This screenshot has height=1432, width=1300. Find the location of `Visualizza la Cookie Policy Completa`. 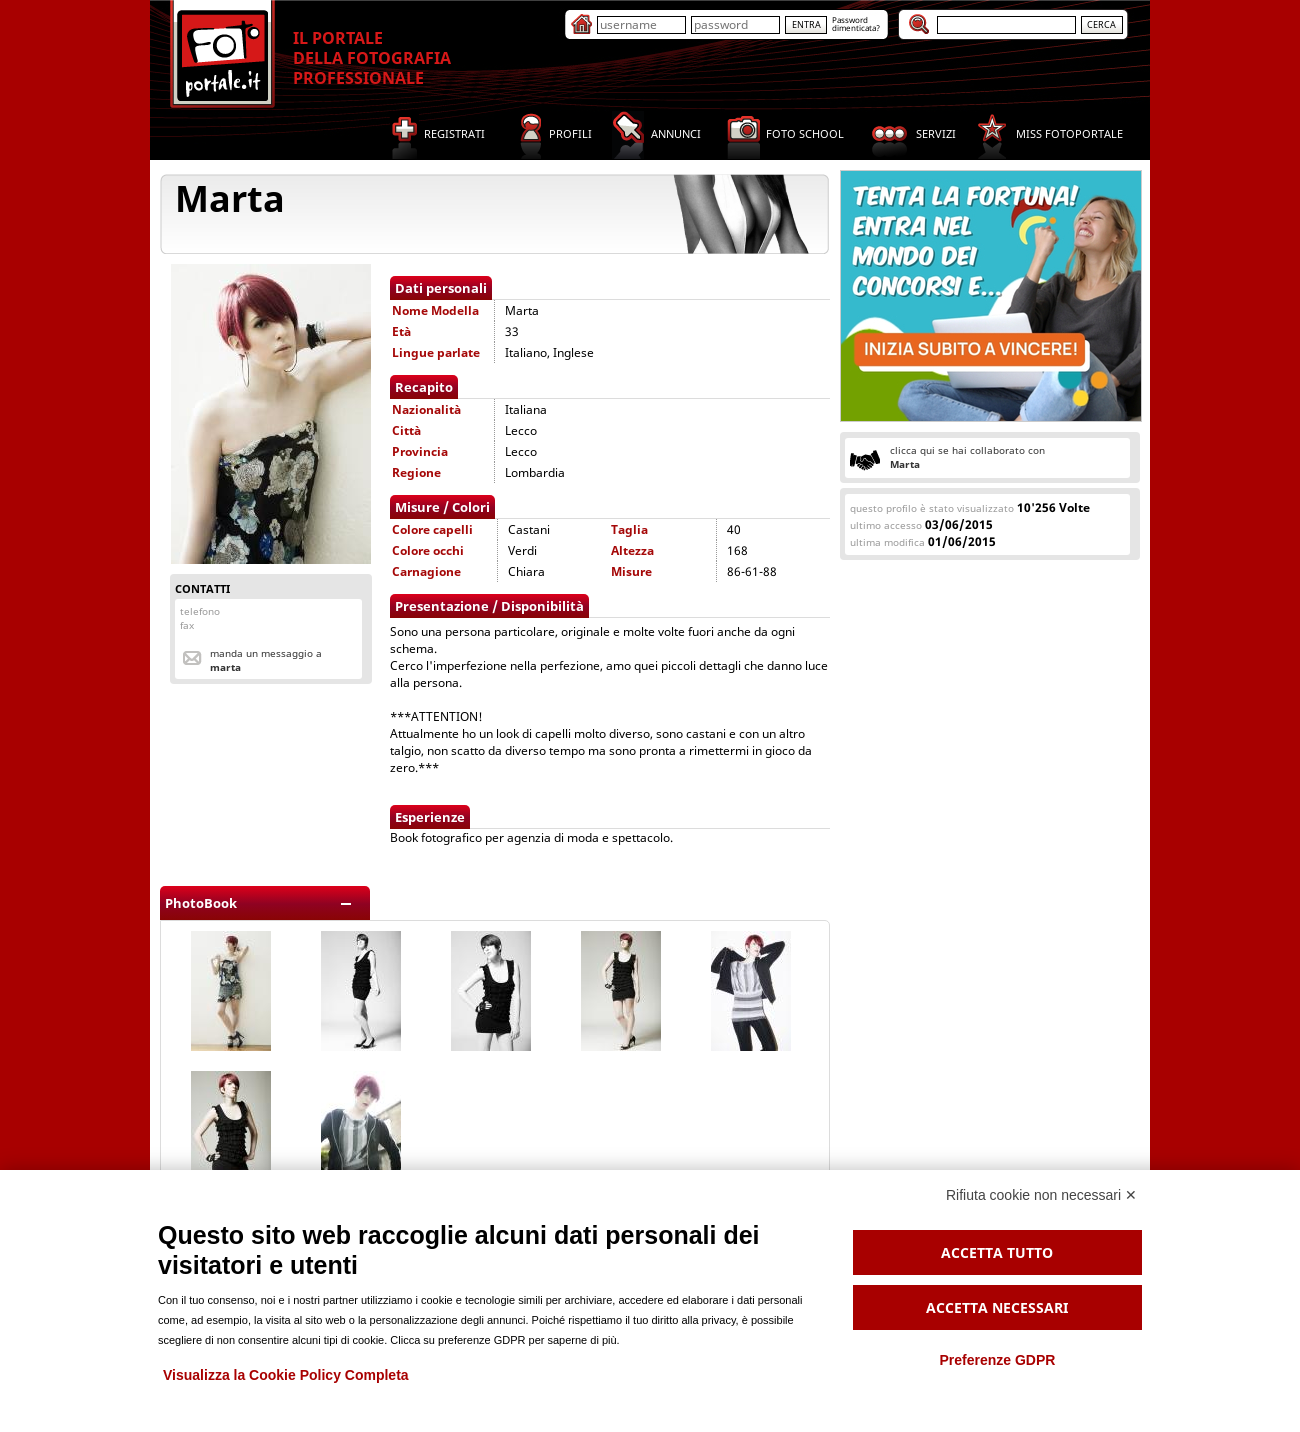

Visualizza la Cookie Policy Completa is located at coordinates (286, 1375).